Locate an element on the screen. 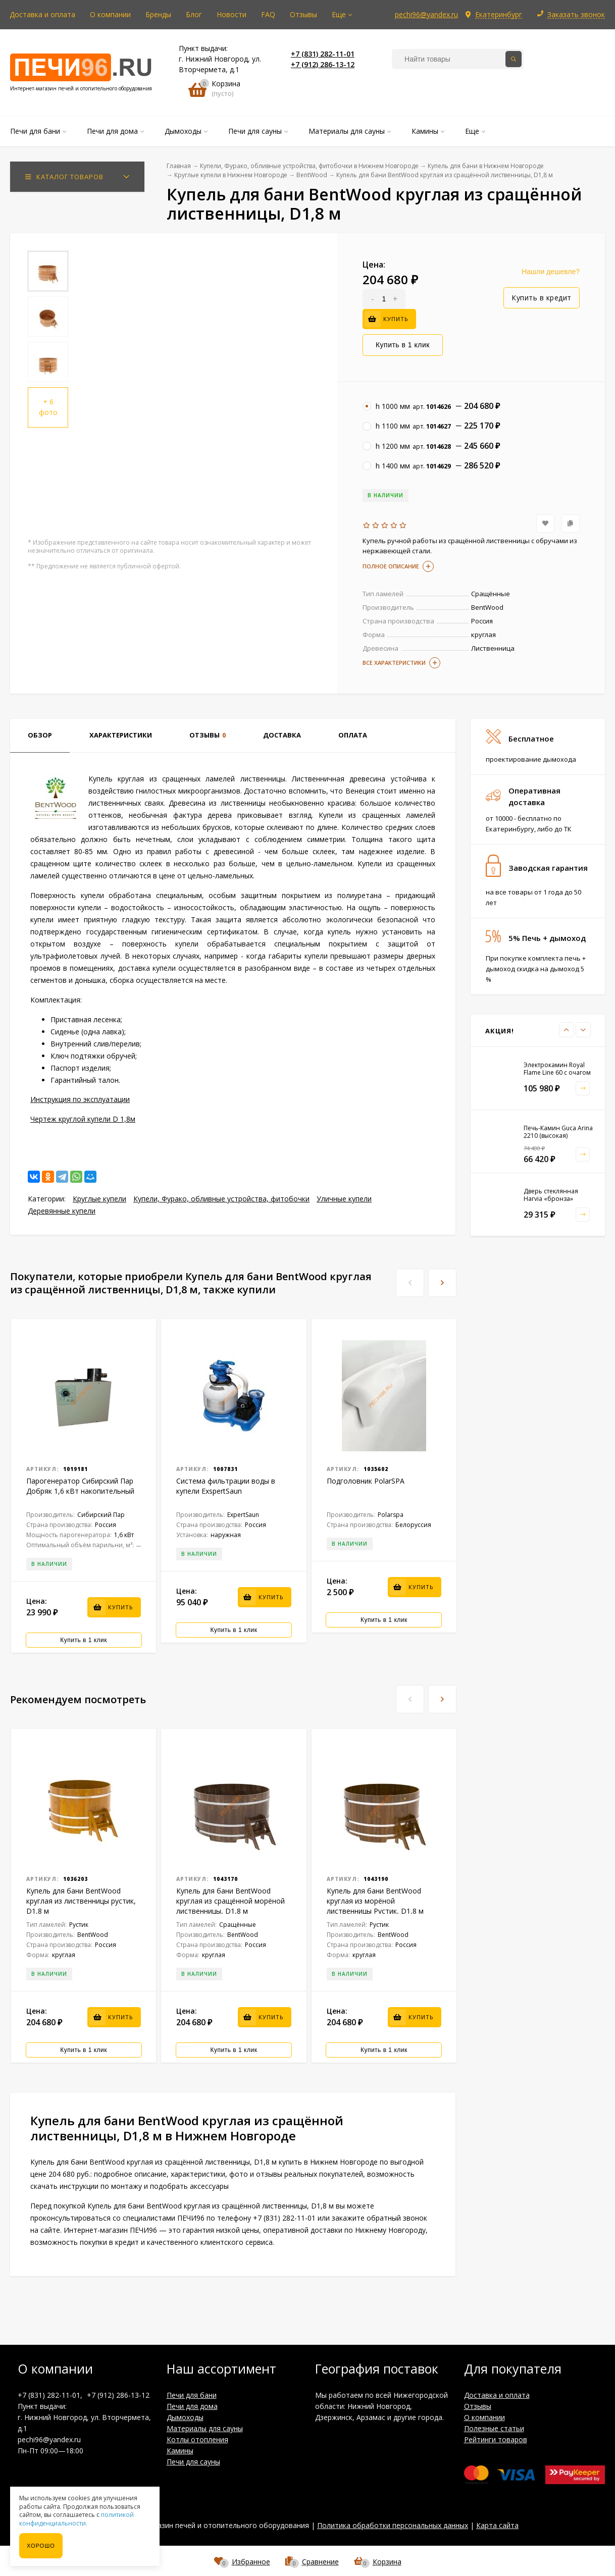 The width and height of the screenshot is (615, 2576). Бренды is located at coordinates (158, 14).